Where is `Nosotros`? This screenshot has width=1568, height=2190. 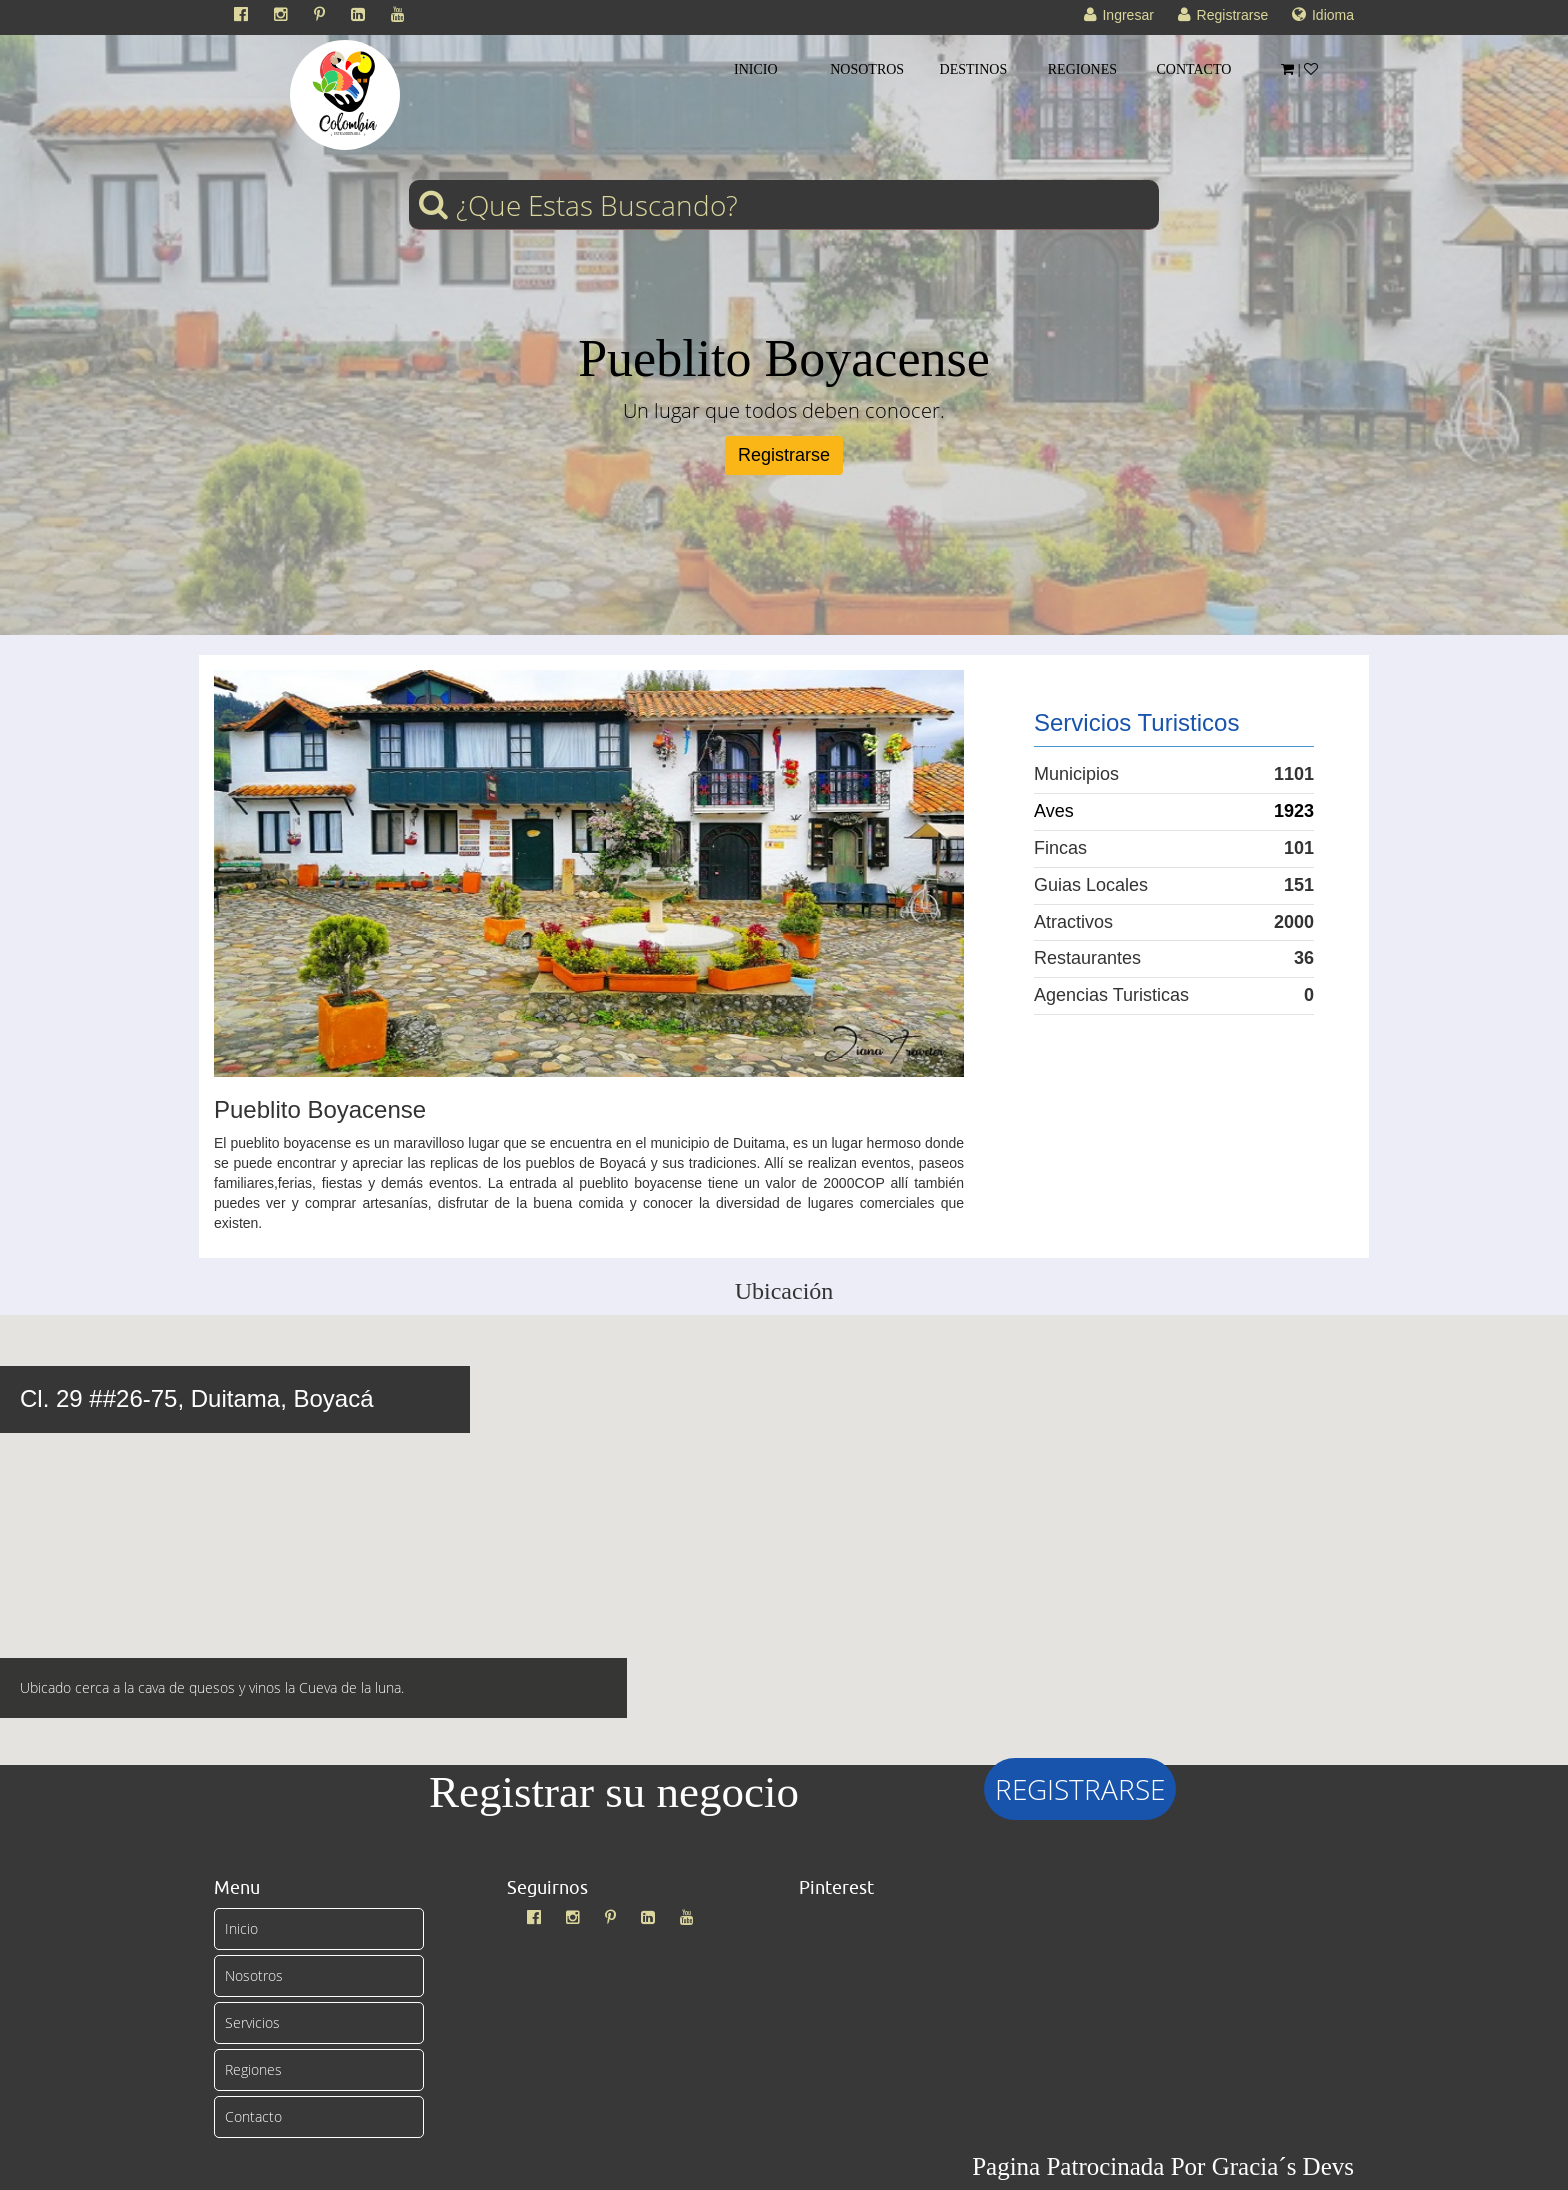 Nosotros is located at coordinates (254, 1975).